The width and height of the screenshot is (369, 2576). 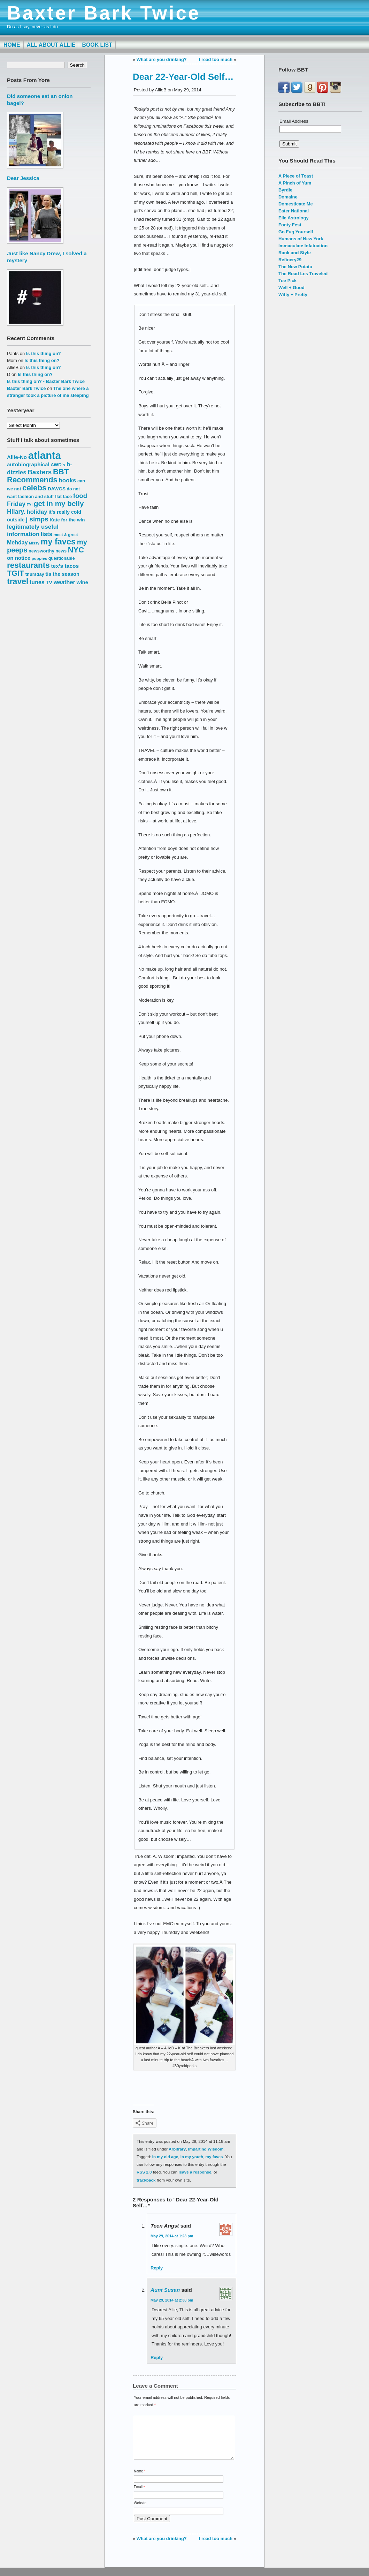 What do you see at coordinates (295, 176) in the screenshot?
I see `A Piece of Toast` at bounding box center [295, 176].